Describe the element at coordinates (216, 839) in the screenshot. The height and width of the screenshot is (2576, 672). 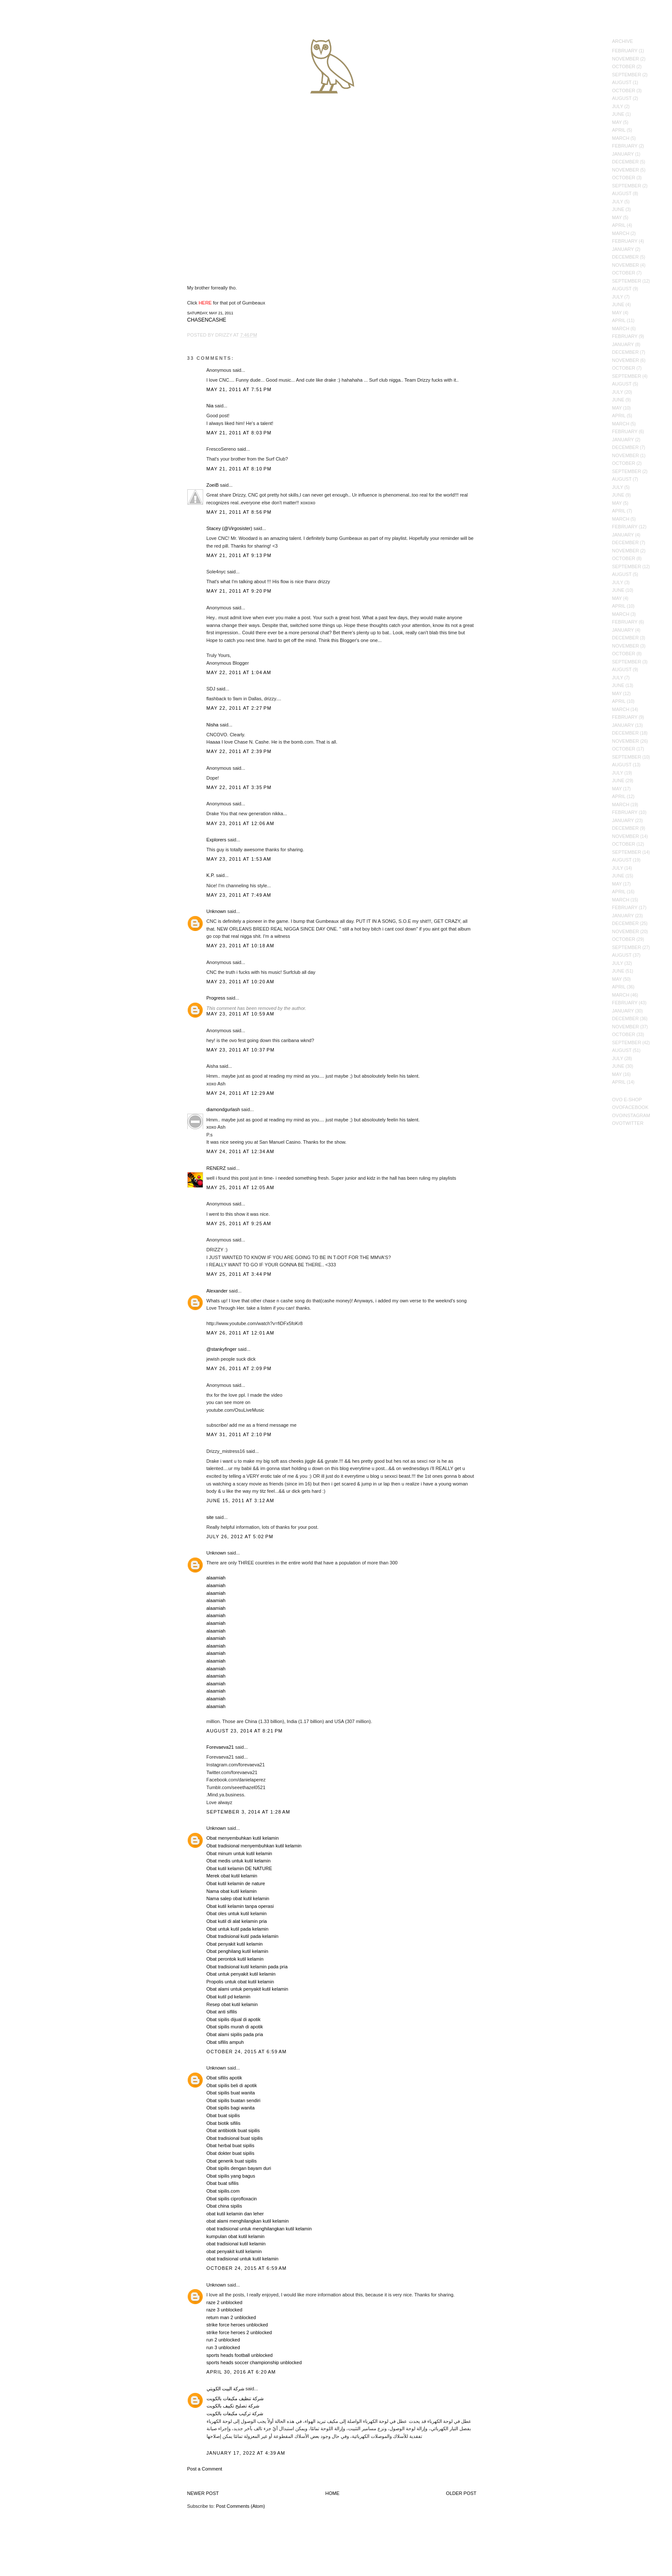
I see `Explorers` at that location.